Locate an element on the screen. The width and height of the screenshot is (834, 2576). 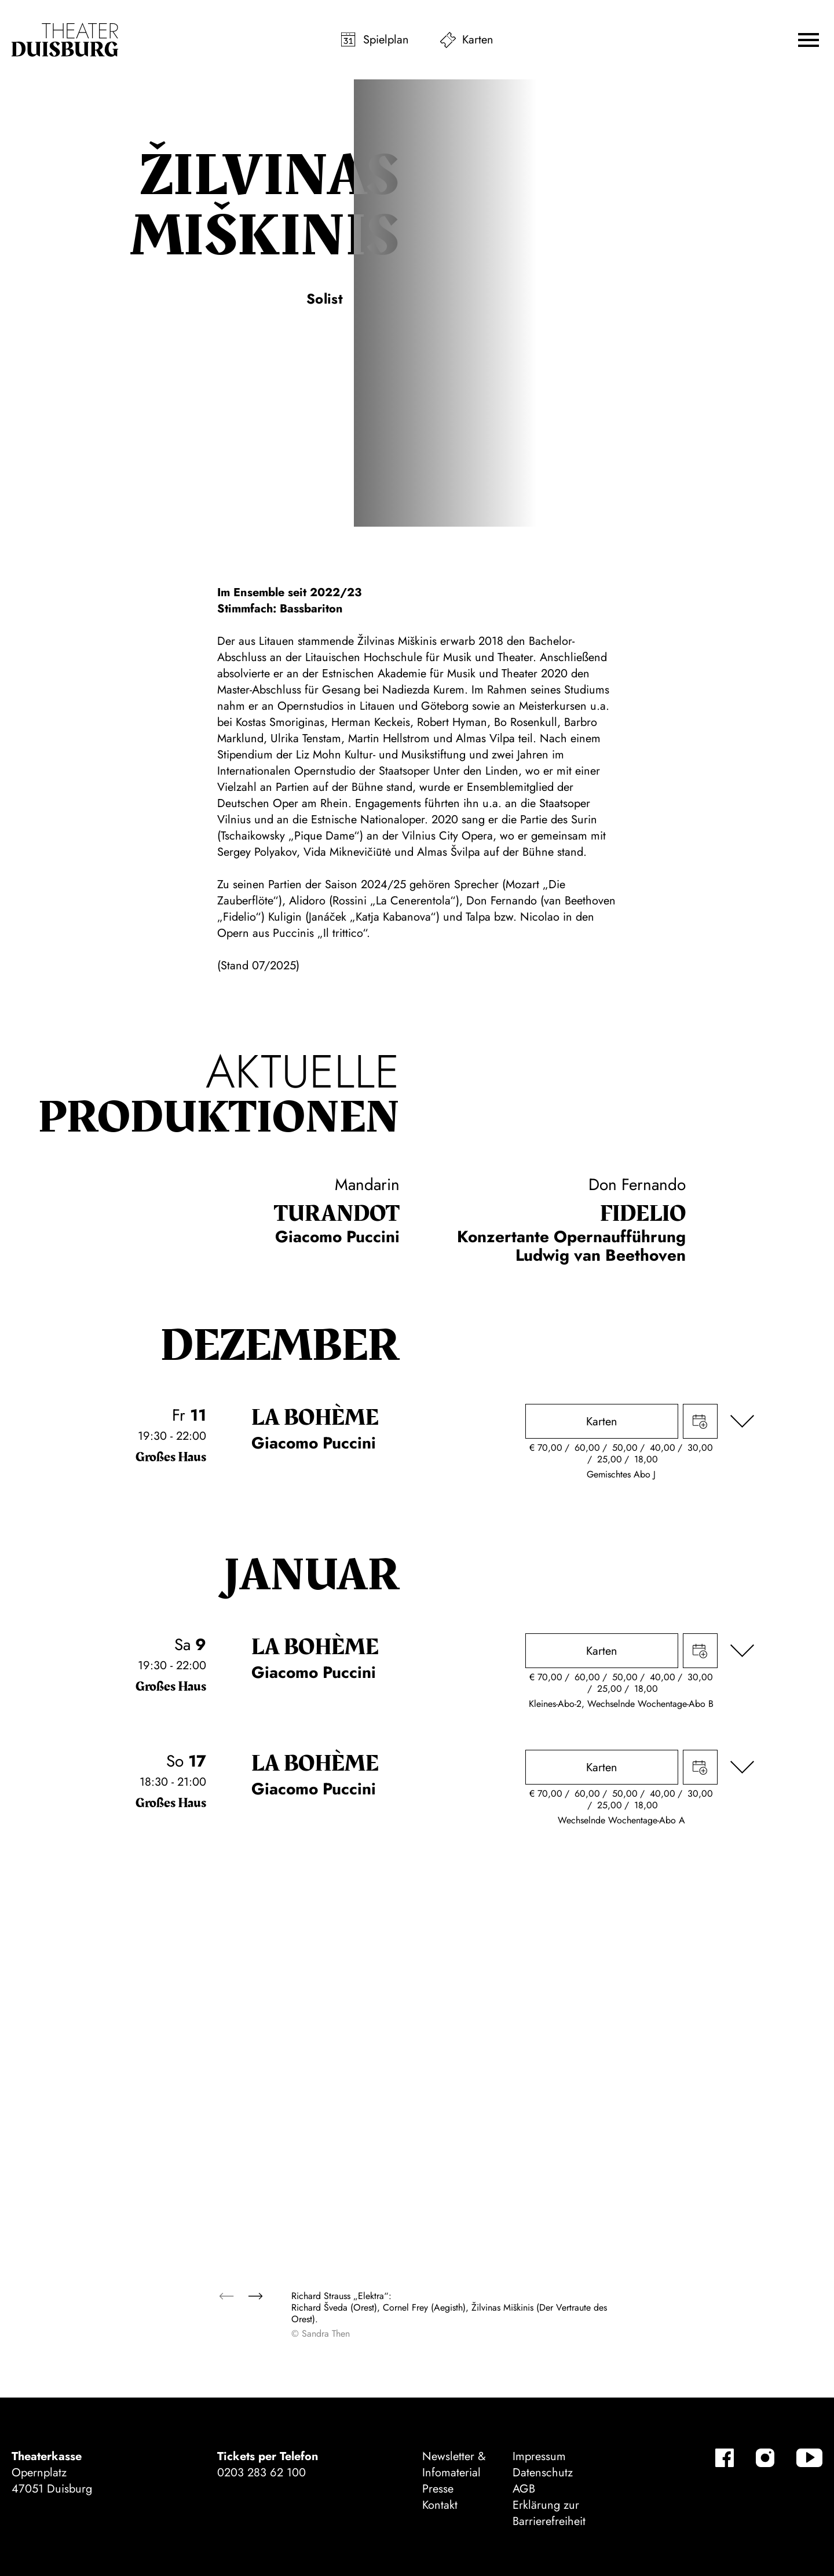
Impressum is located at coordinates (539, 2456).